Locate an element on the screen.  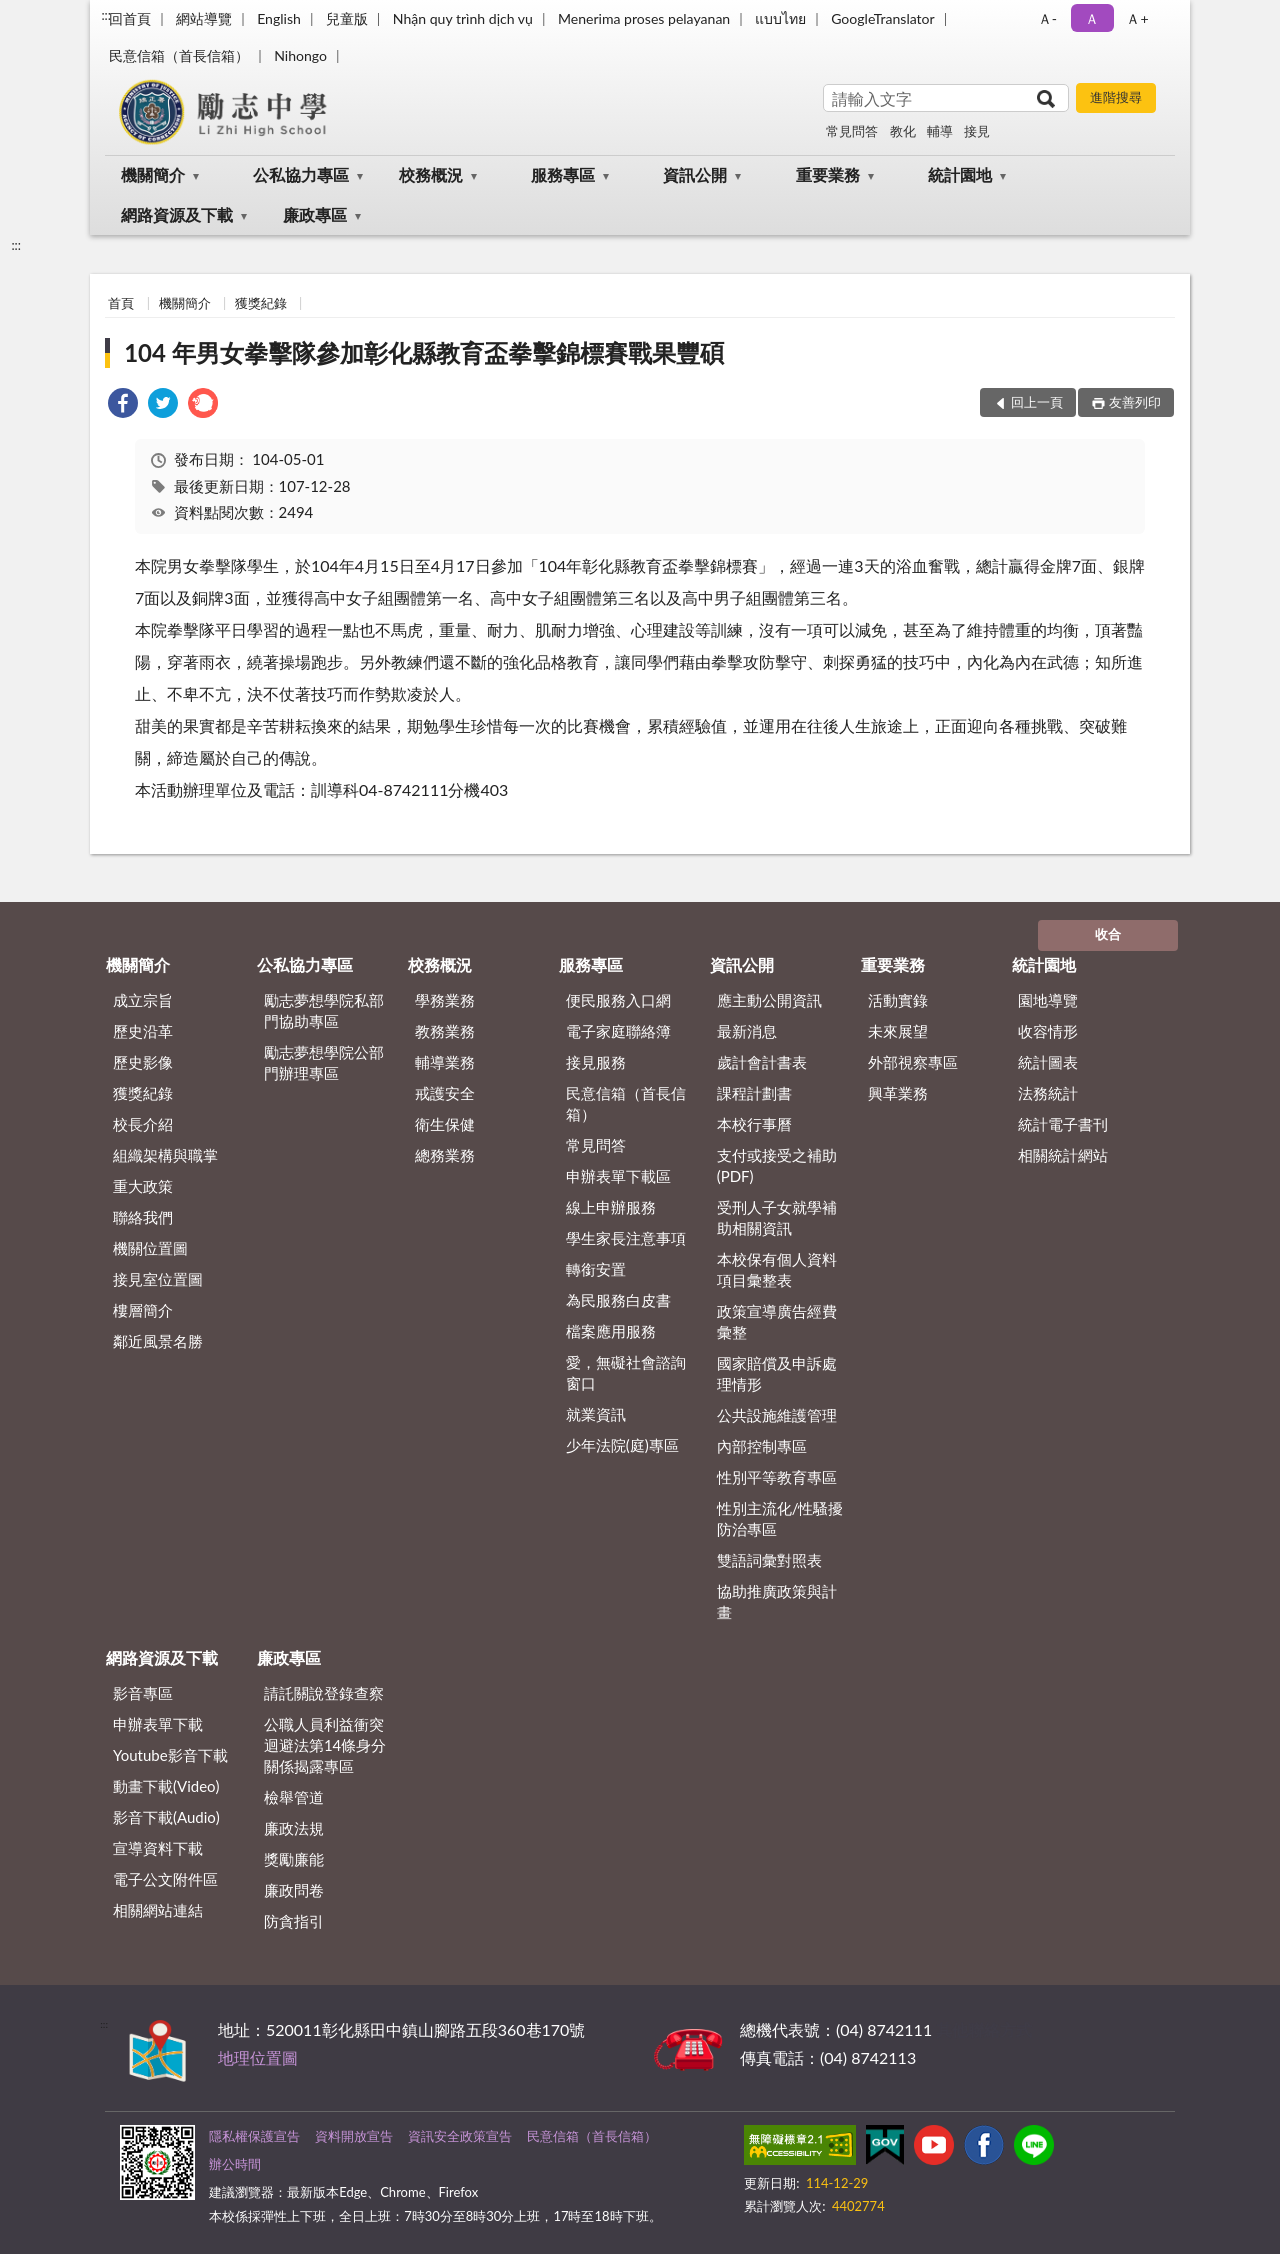
隱私權保護宣告 is located at coordinates (254, 2136).